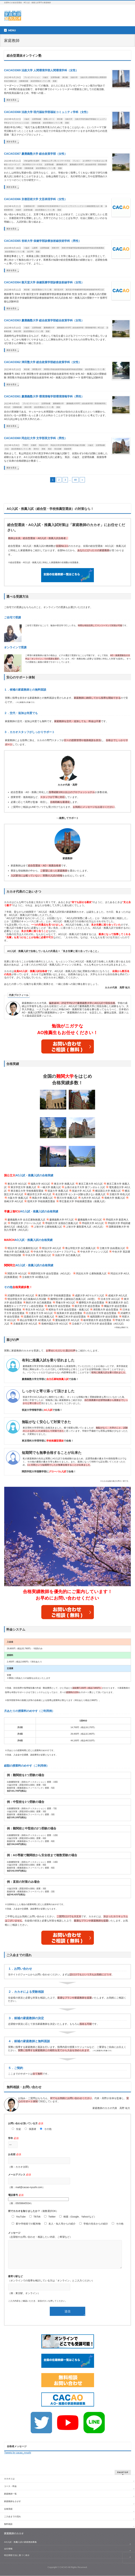 The width and height of the screenshot is (135, 2576). Describe the element at coordinates (17, 2458) in the screenshot. I see `Tweets by cacao_nyushi` at that location.